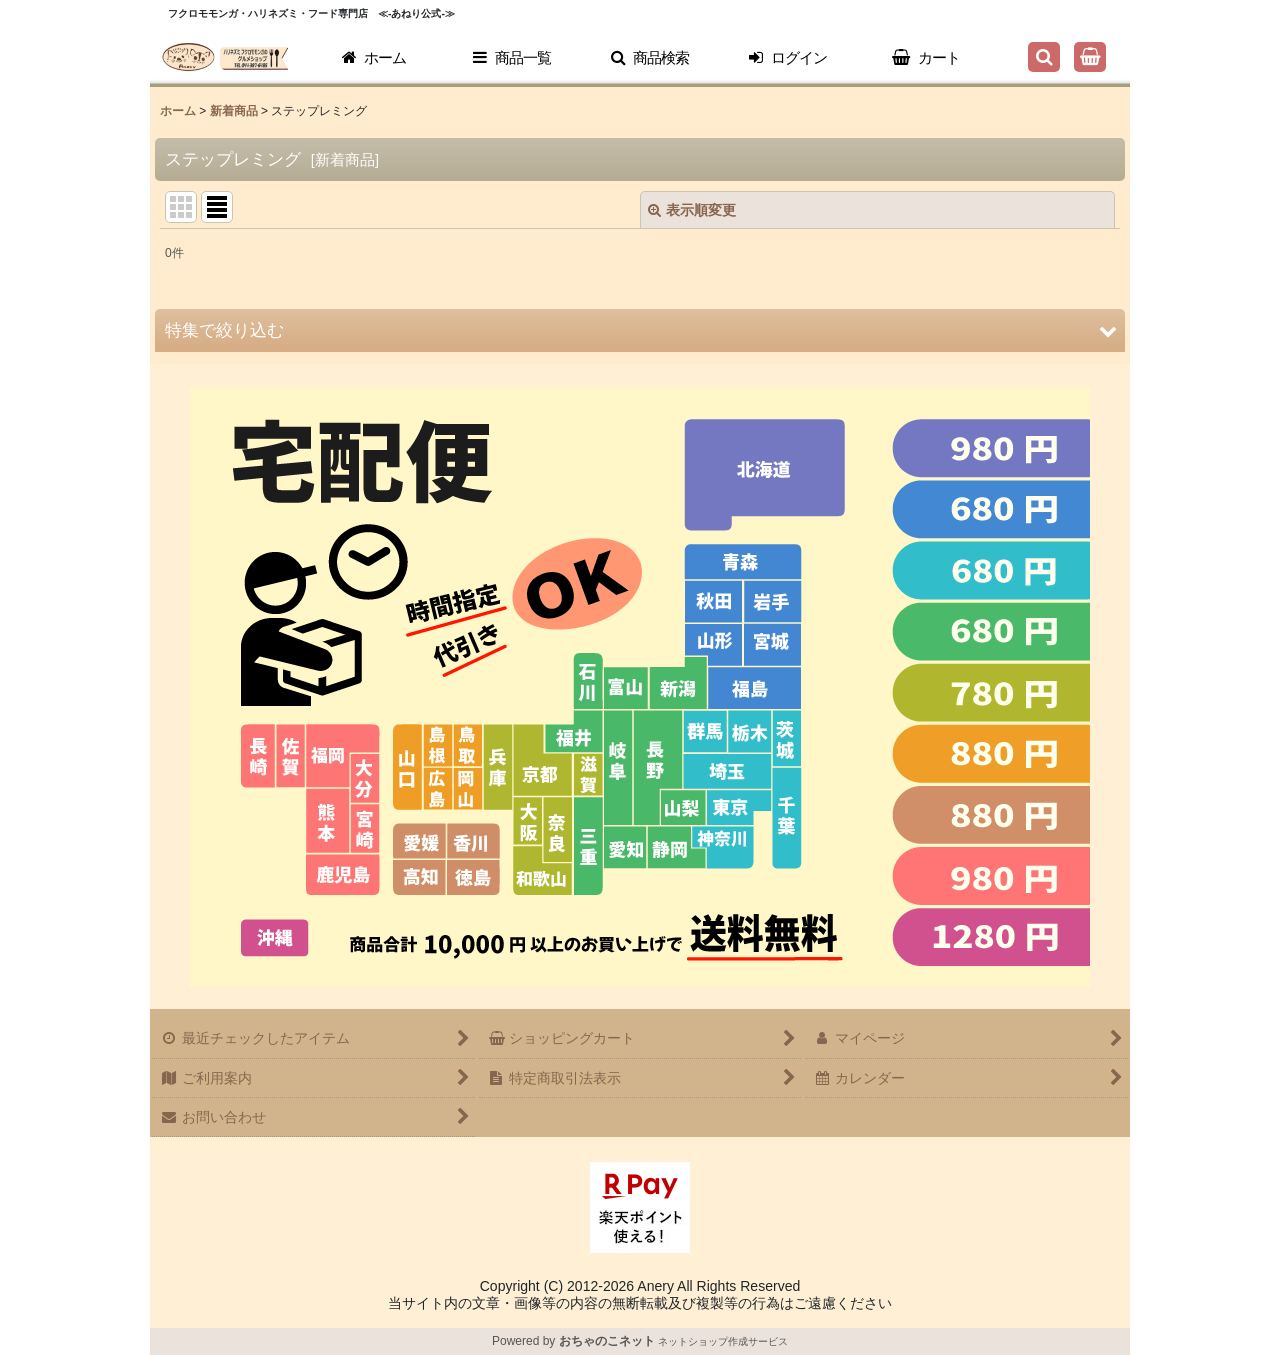  Describe the element at coordinates (650, 58) in the screenshot. I see `[button]` at that location.